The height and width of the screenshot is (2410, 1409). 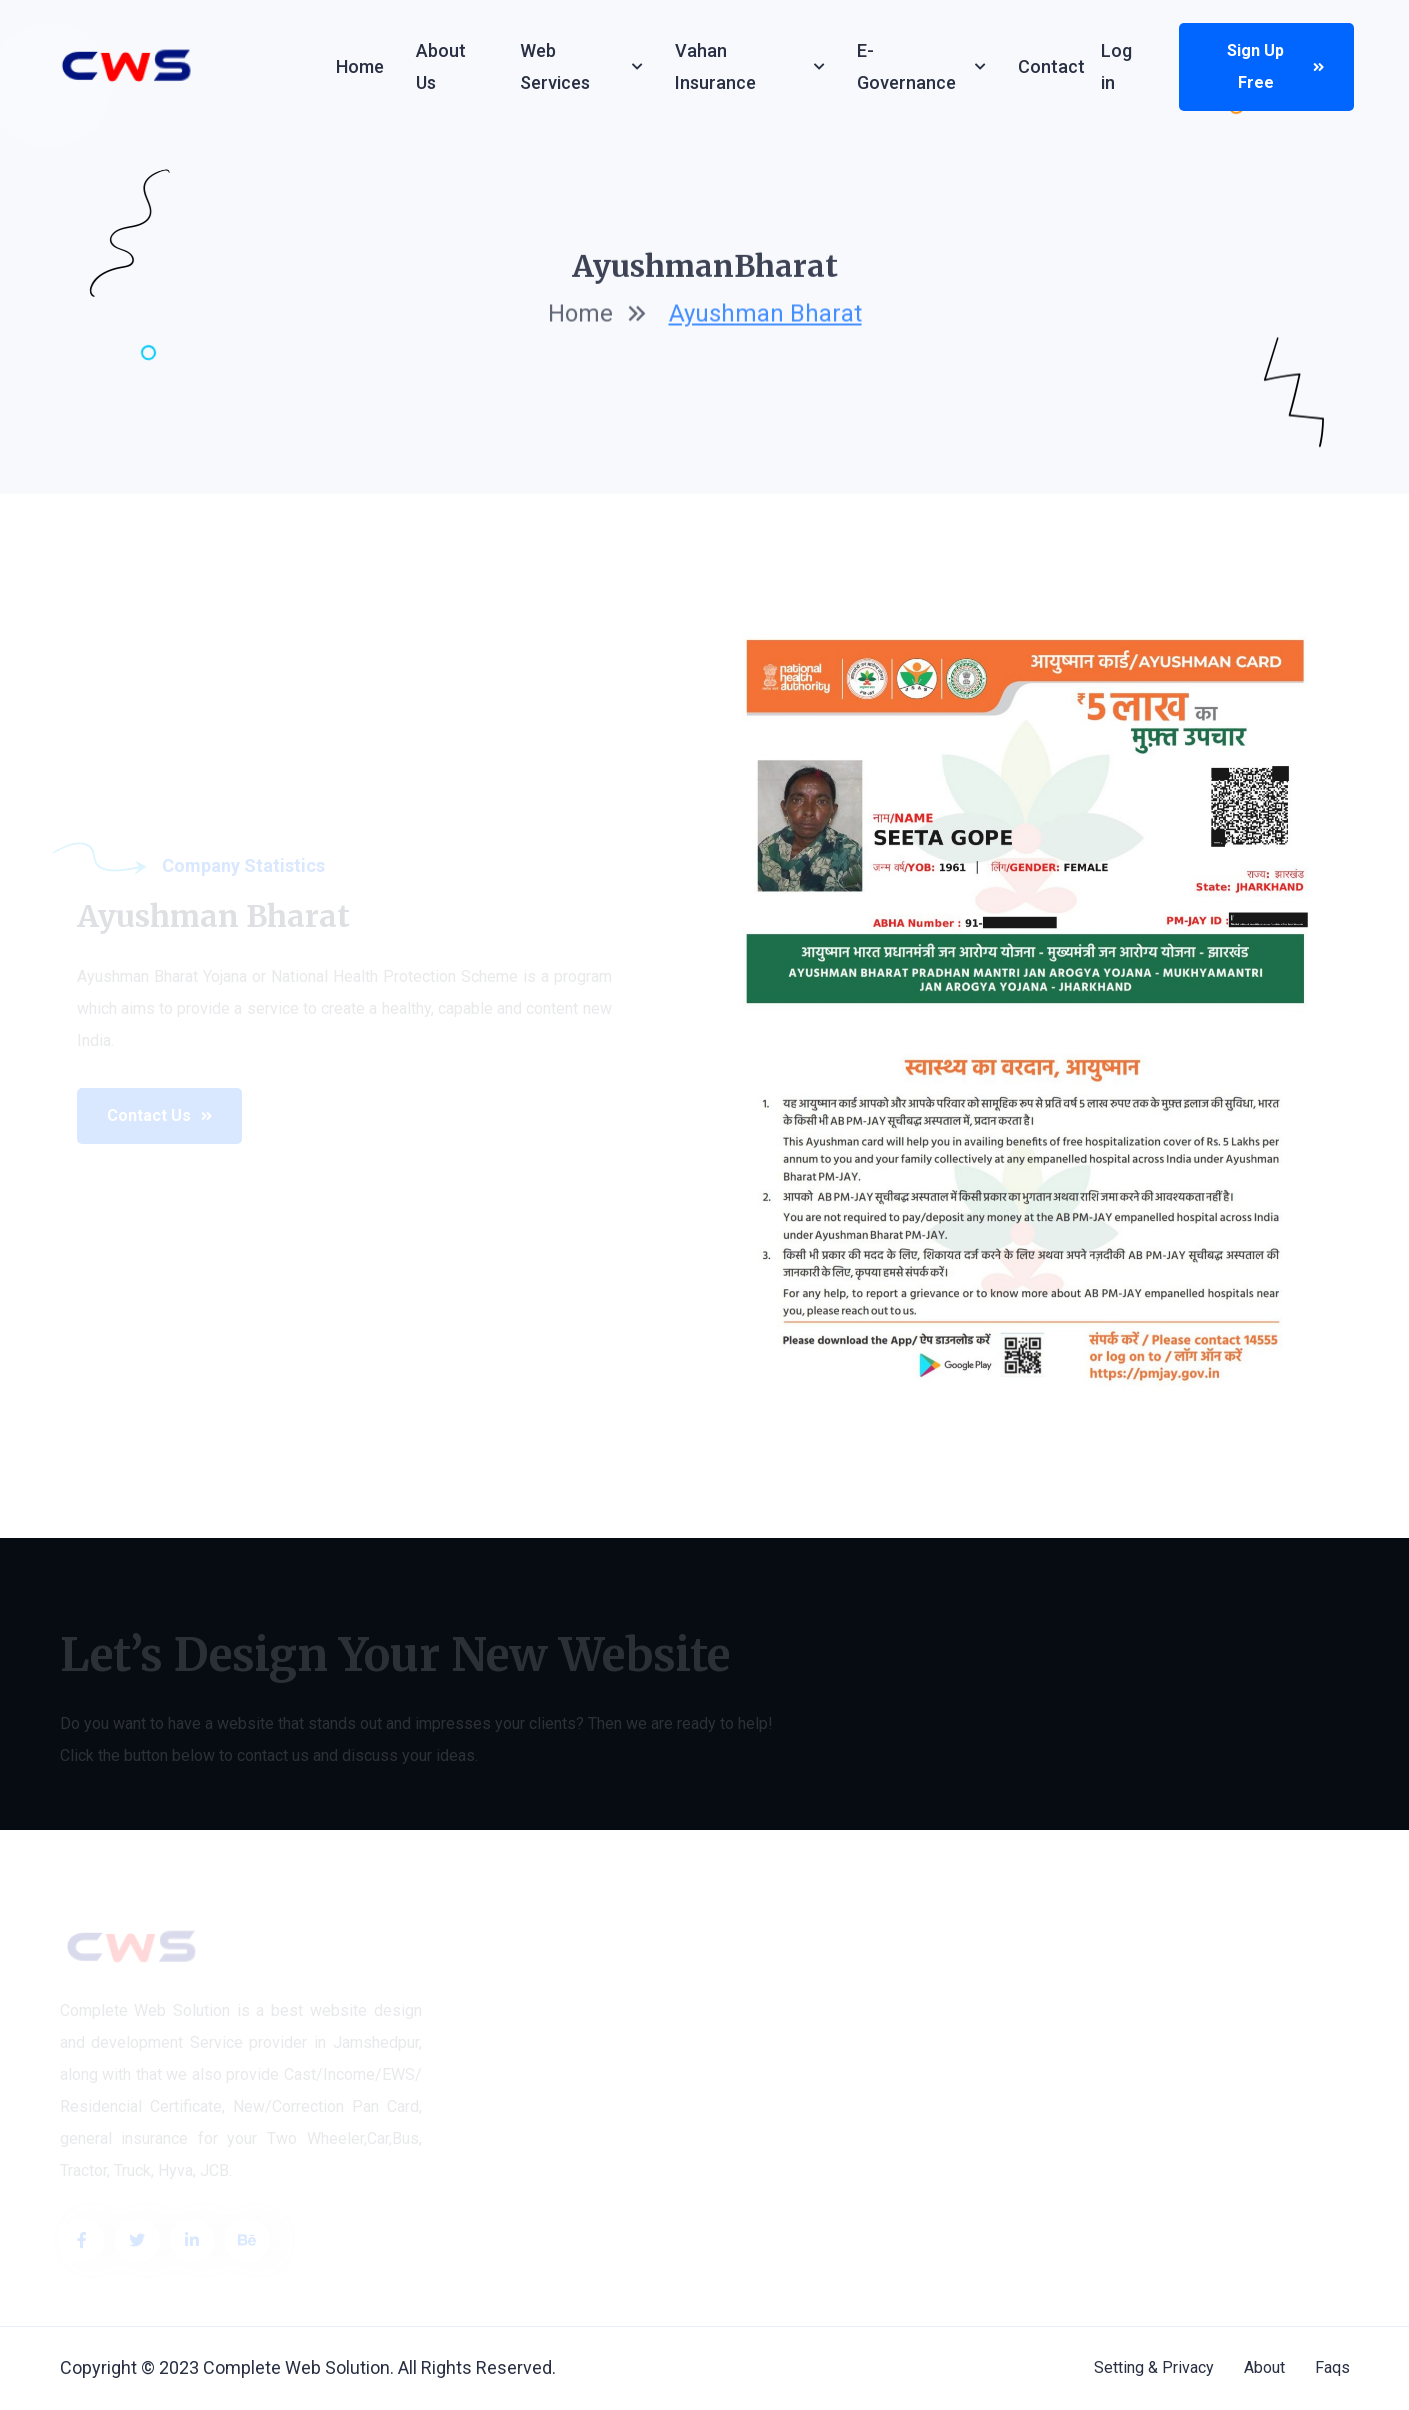 I want to click on Vahan Insurance, so click(x=715, y=66).